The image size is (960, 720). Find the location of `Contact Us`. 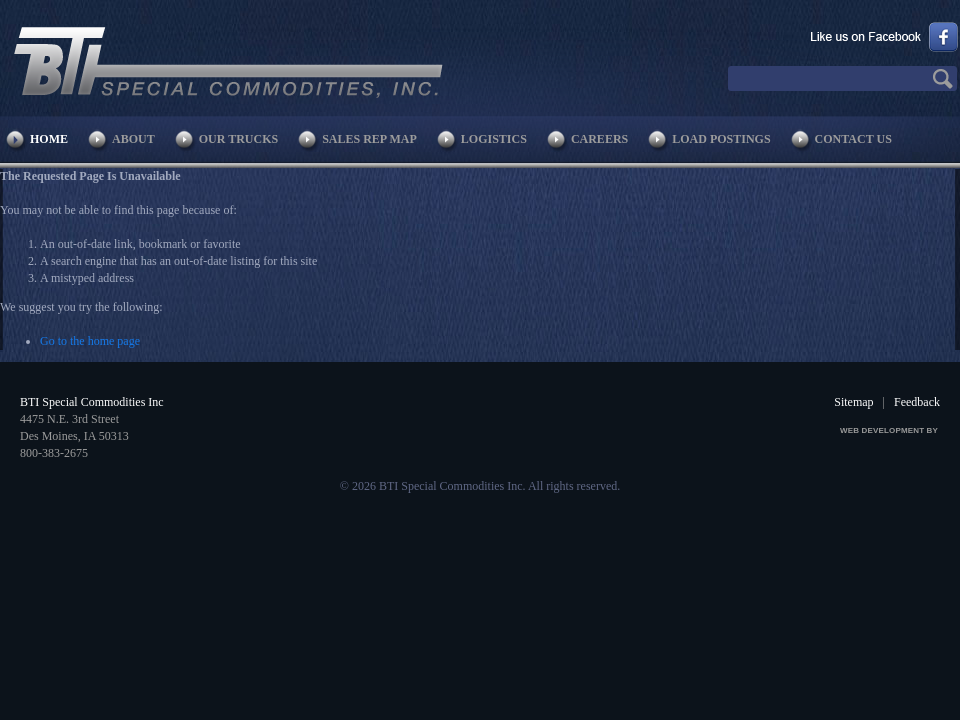

Contact Us is located at coordinates (853, 139).